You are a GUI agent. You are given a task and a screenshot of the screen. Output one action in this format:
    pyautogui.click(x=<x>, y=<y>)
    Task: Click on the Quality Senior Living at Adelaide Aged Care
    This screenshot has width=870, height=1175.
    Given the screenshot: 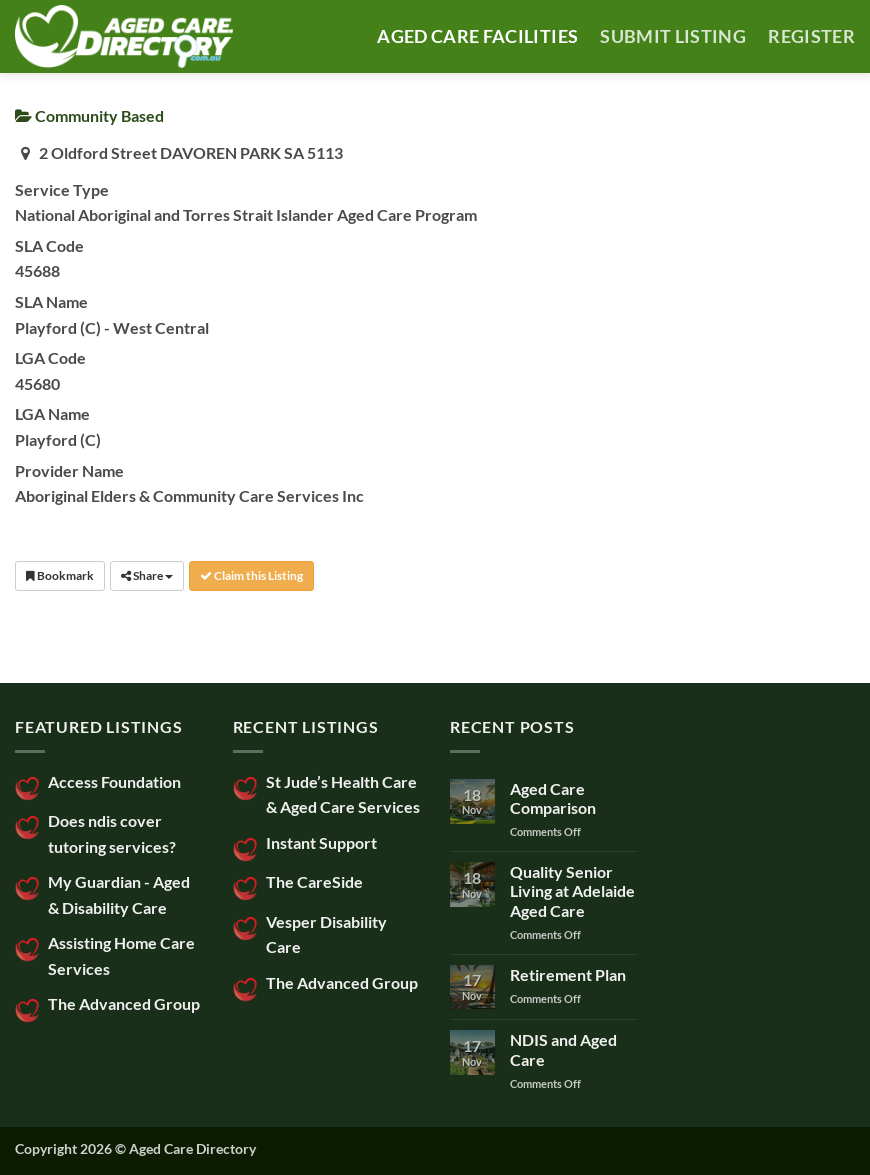 What is the action you would take?
    pyautogui.click(x=572, y=890)
    